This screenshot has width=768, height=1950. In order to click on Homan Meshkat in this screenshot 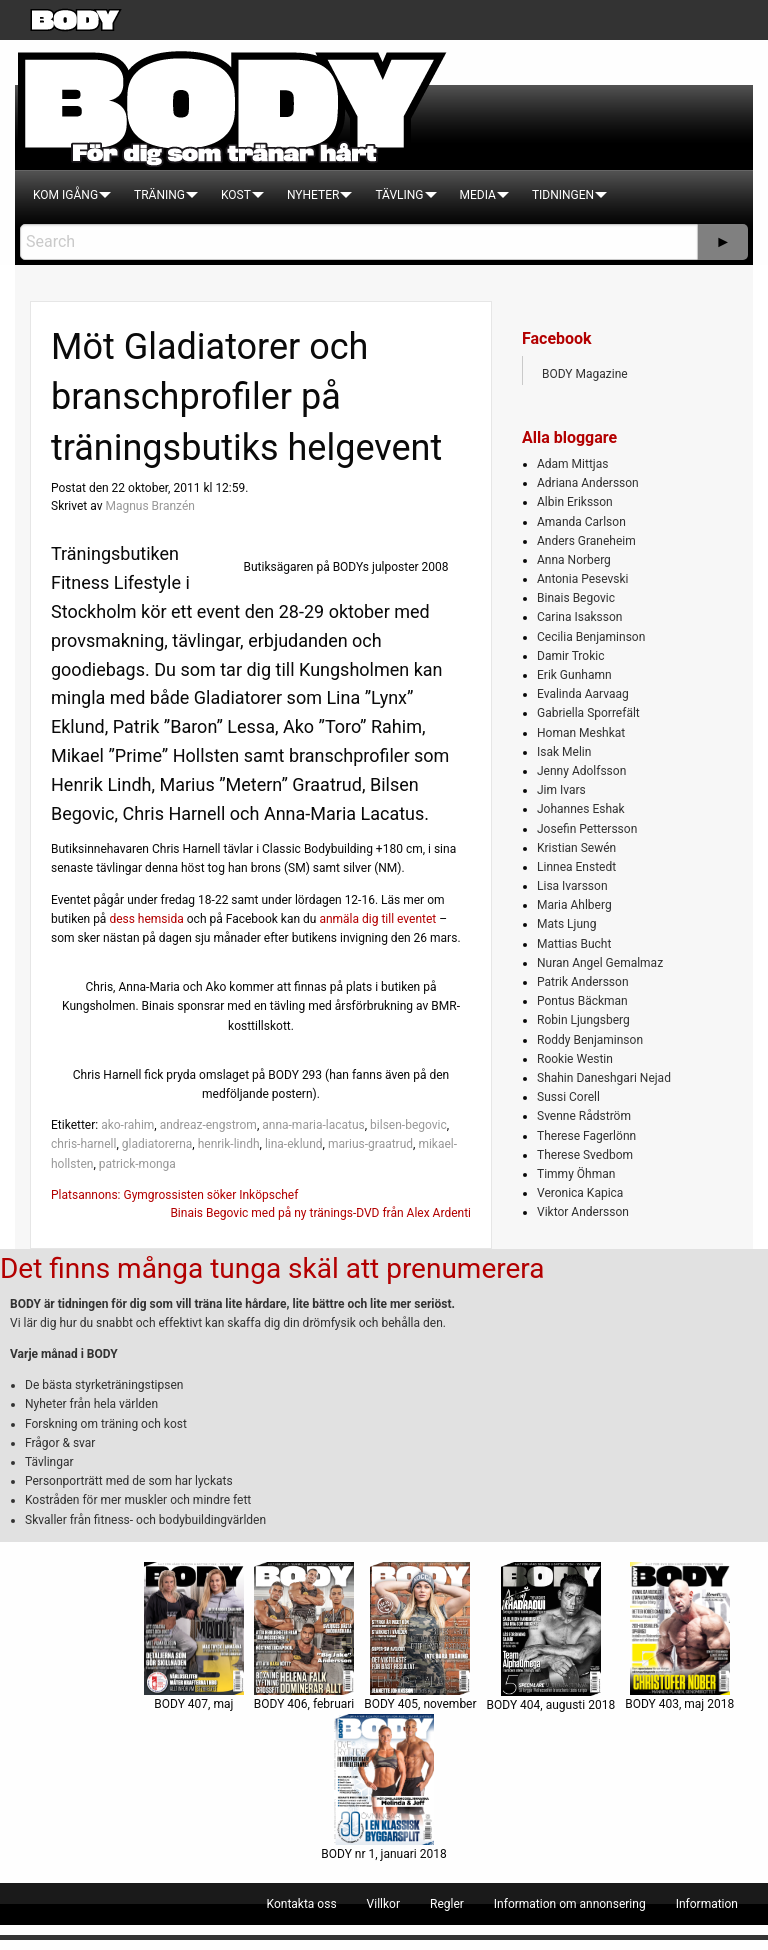, I will do `click(581, 733)`.